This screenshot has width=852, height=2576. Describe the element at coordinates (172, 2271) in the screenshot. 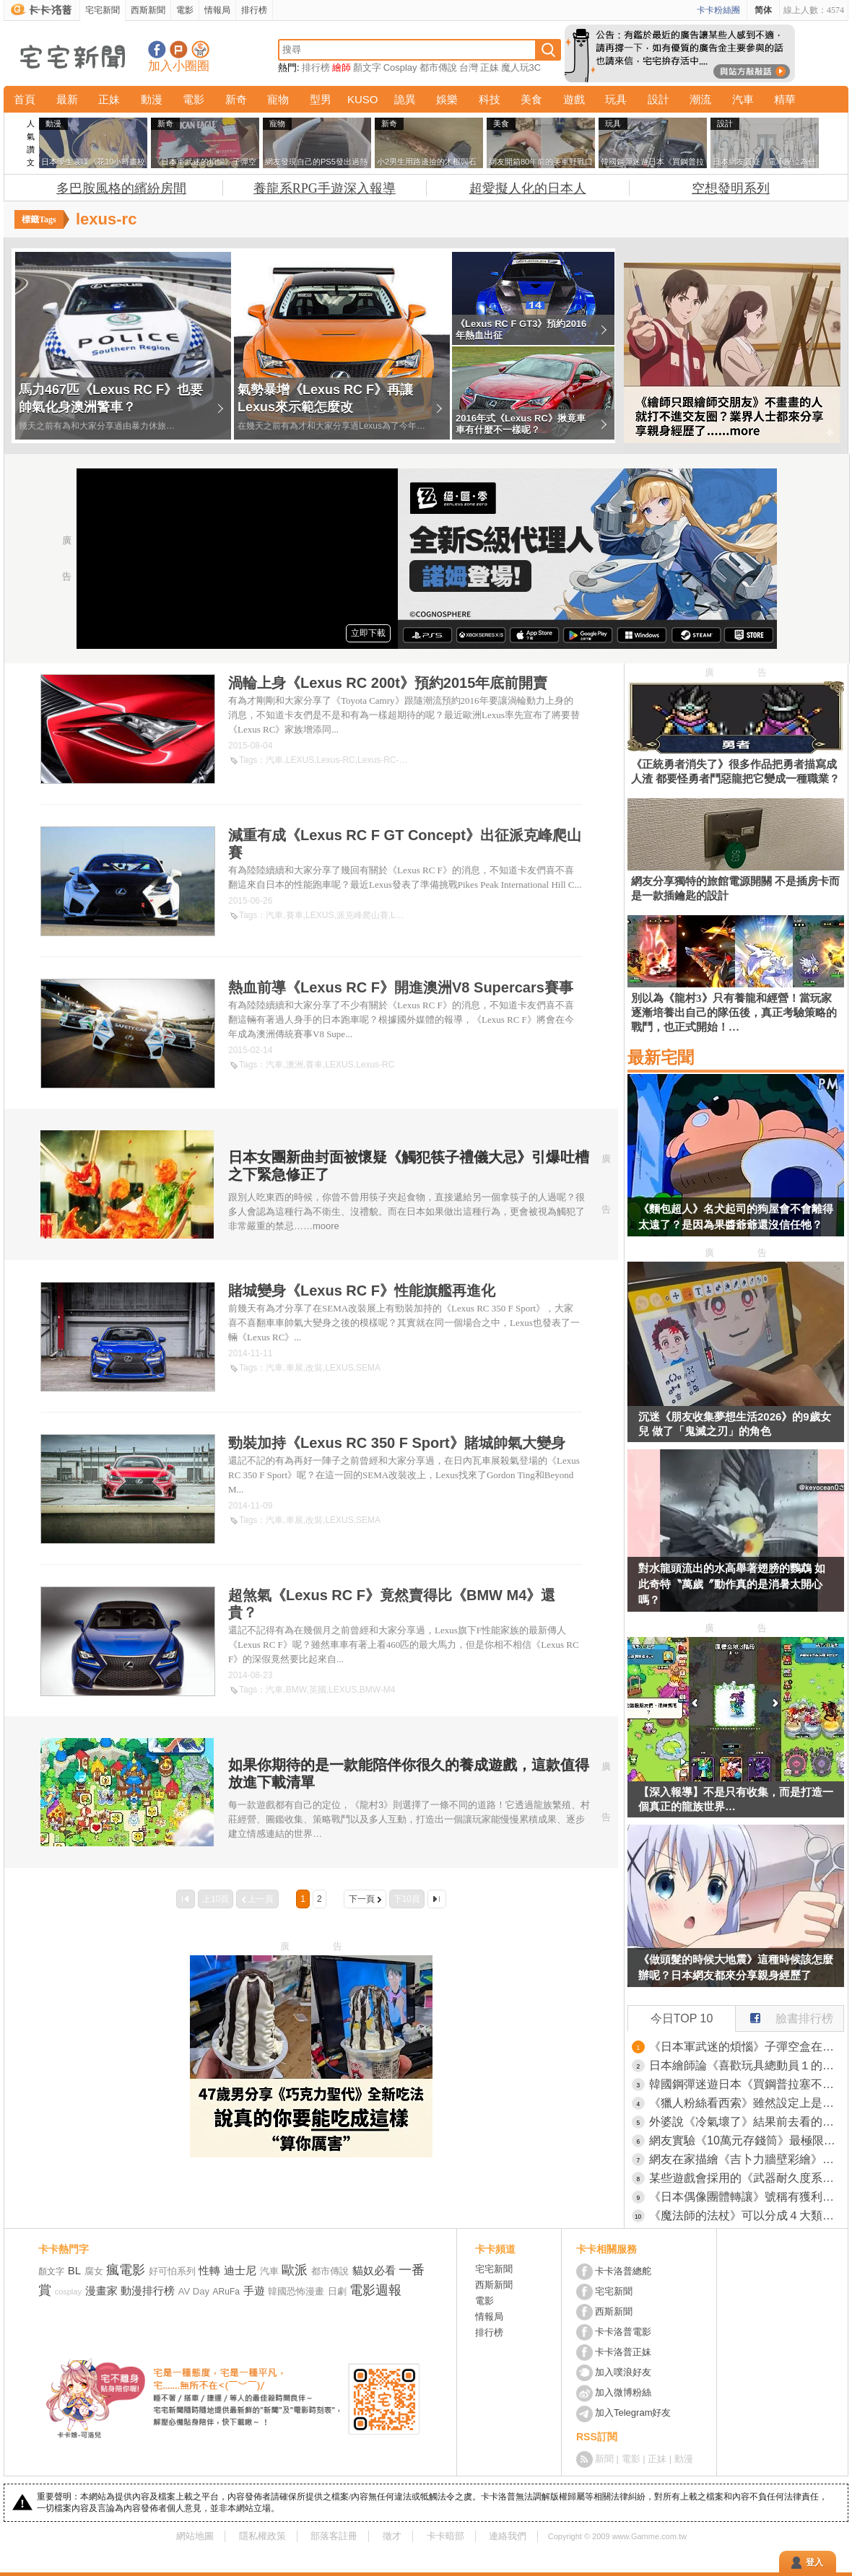

I see `好可怕系列` at that location.